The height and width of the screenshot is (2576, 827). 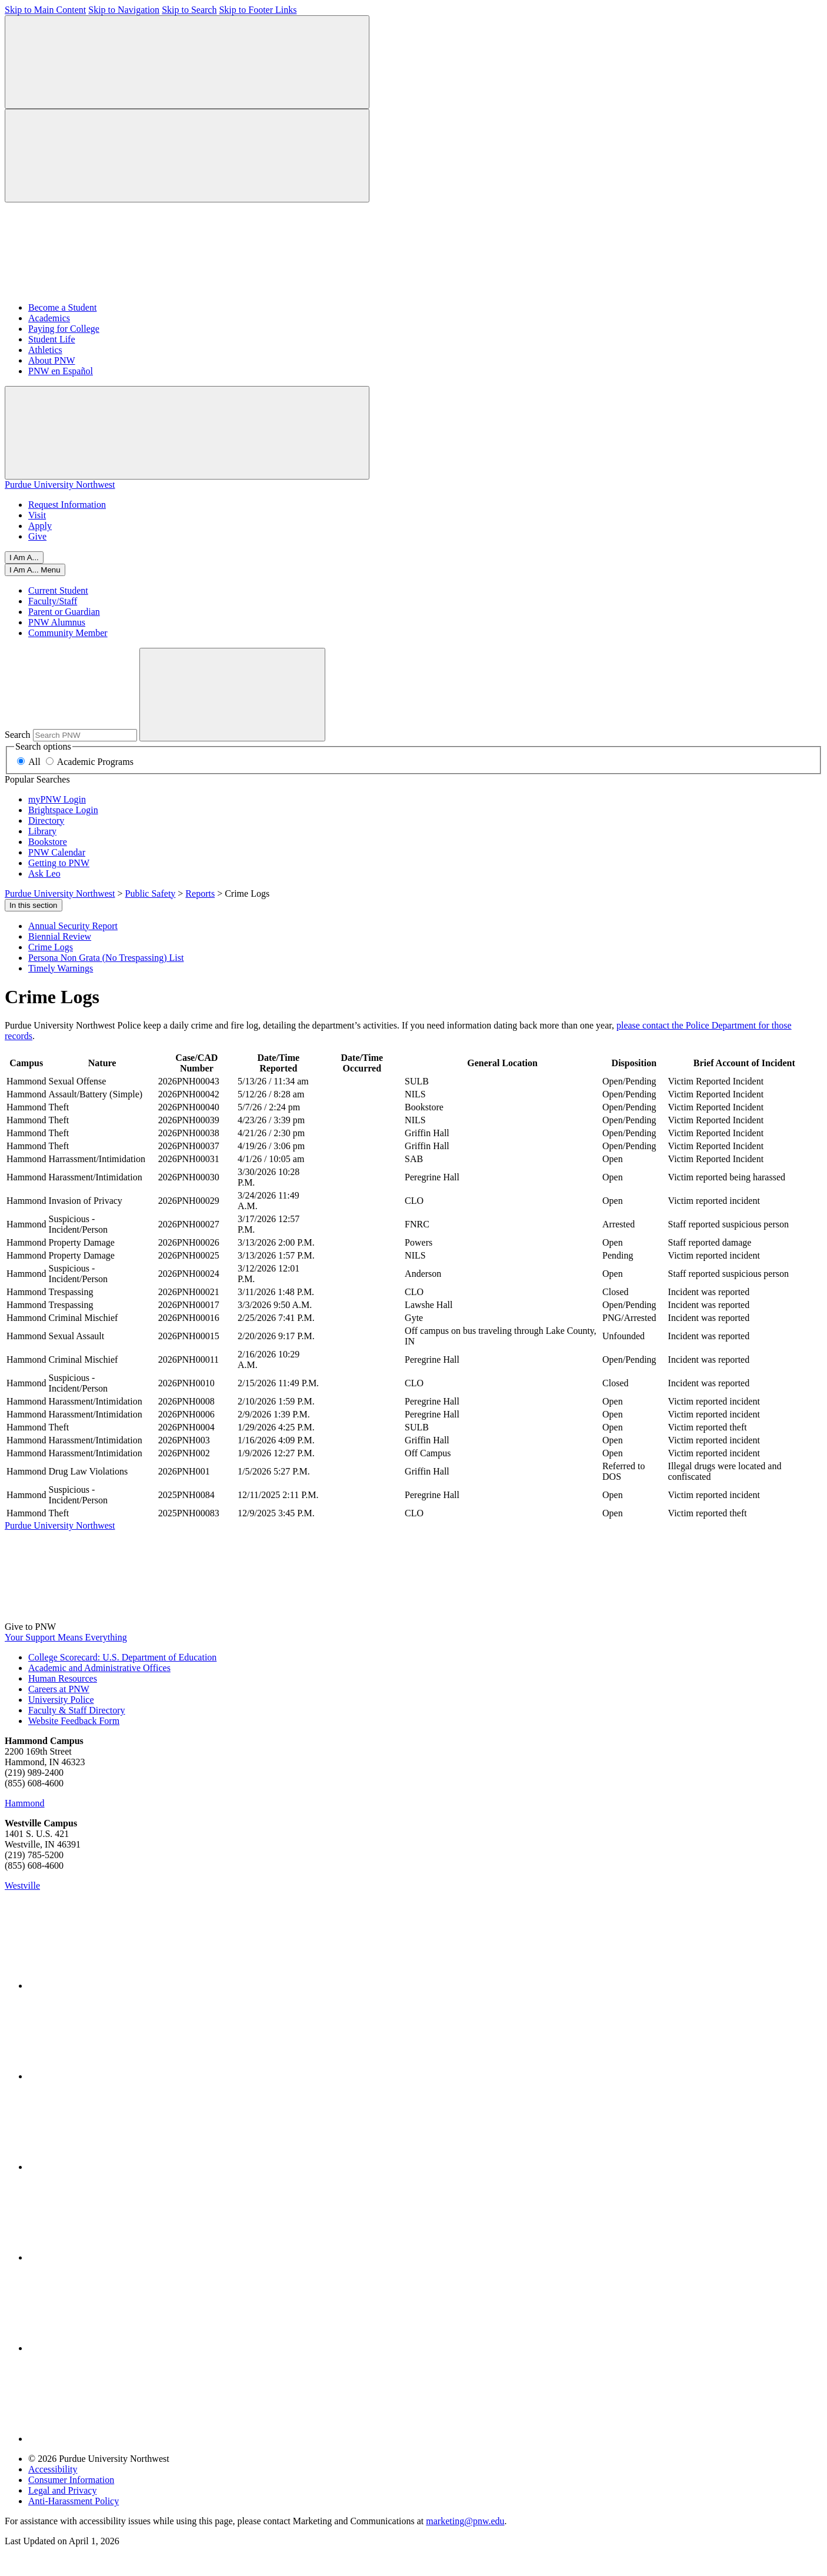 What do you see at coordinates (42, 831) in the screenshot?
I see `Library` at bounding box center [42, 831].